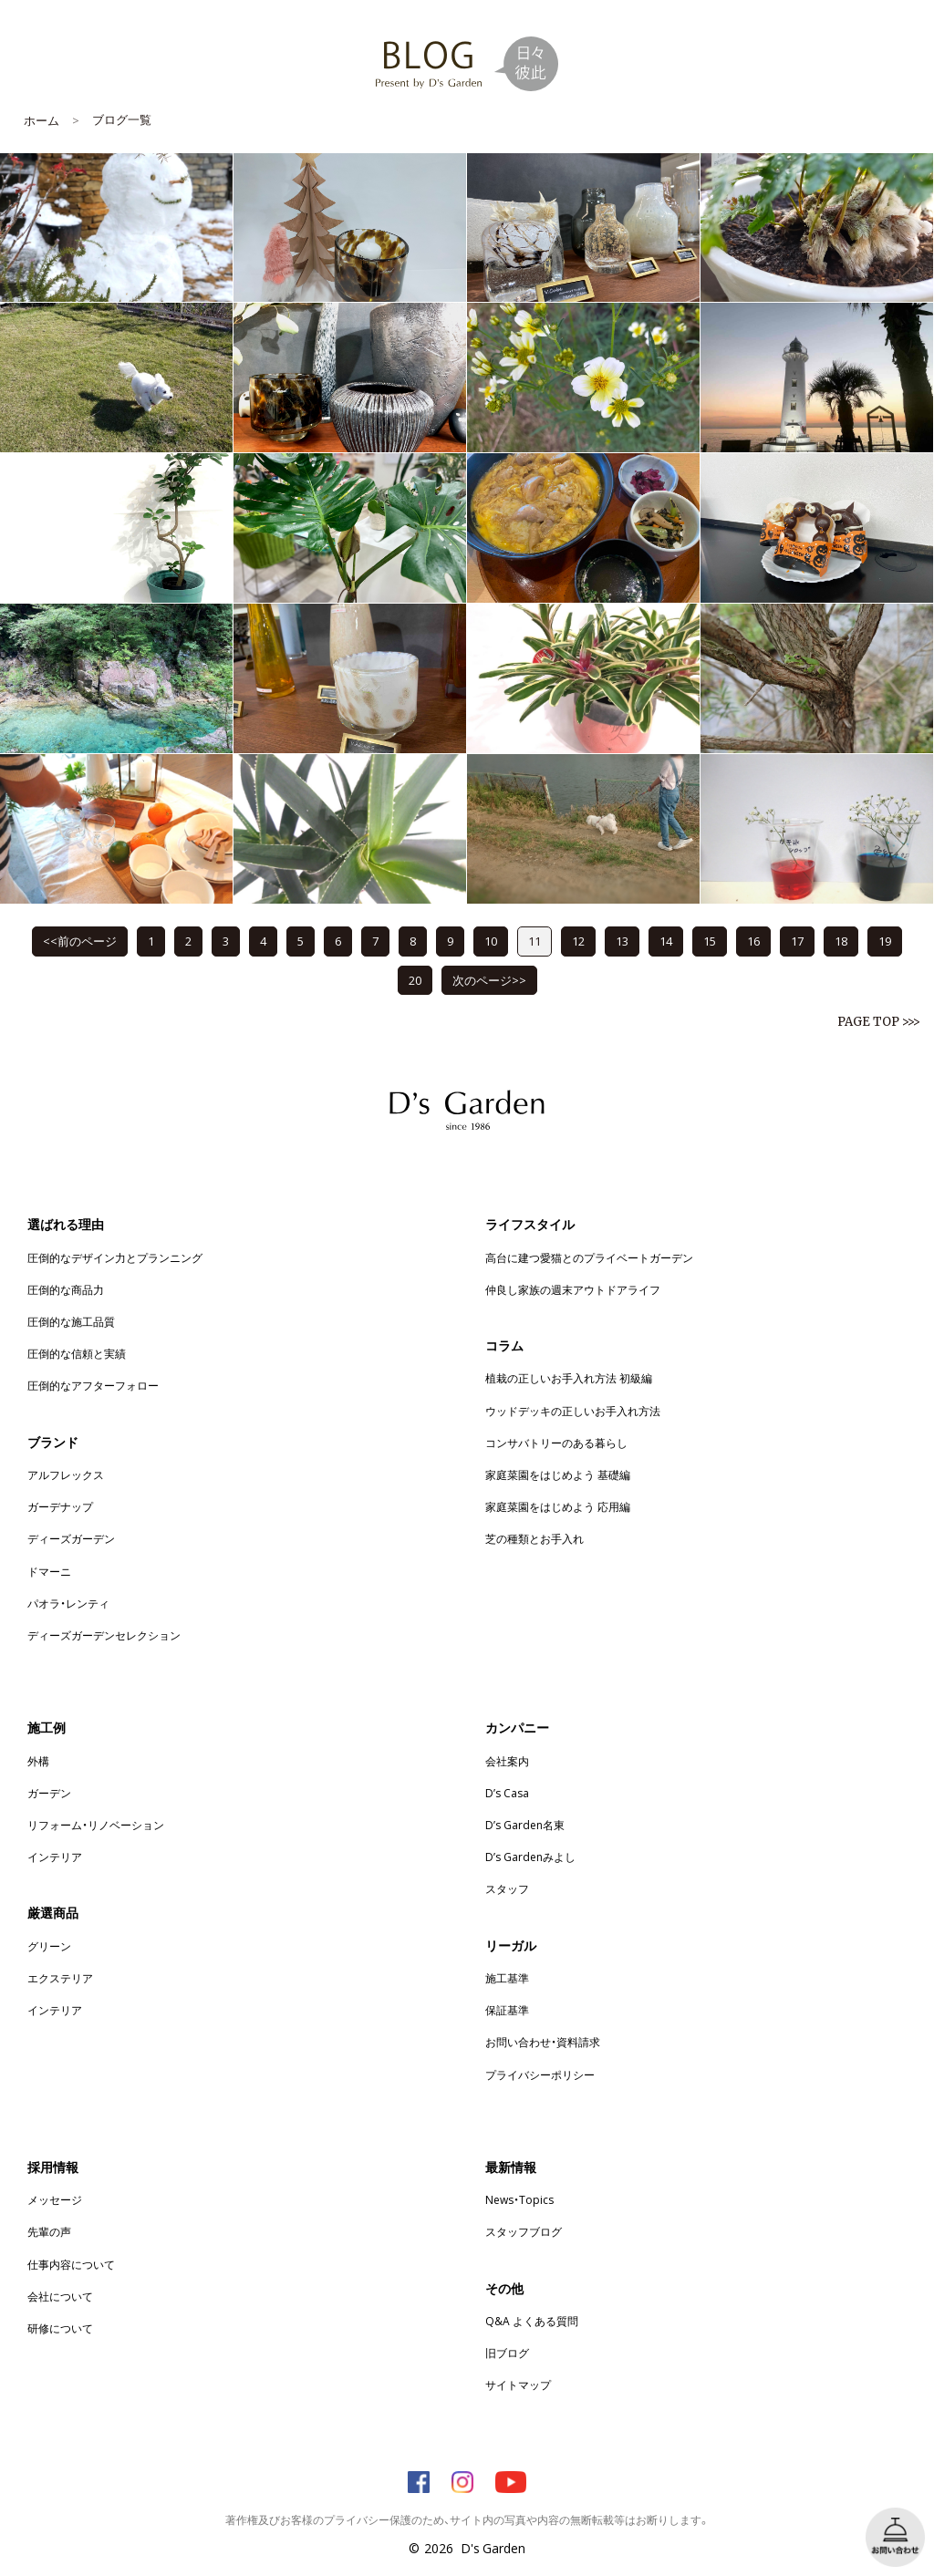 The height and width of the screenshot is (2576, 934). Describe the element at coordinates (530, 1856) in the screenshot. I see `D’s Gardenみよし` at that location.